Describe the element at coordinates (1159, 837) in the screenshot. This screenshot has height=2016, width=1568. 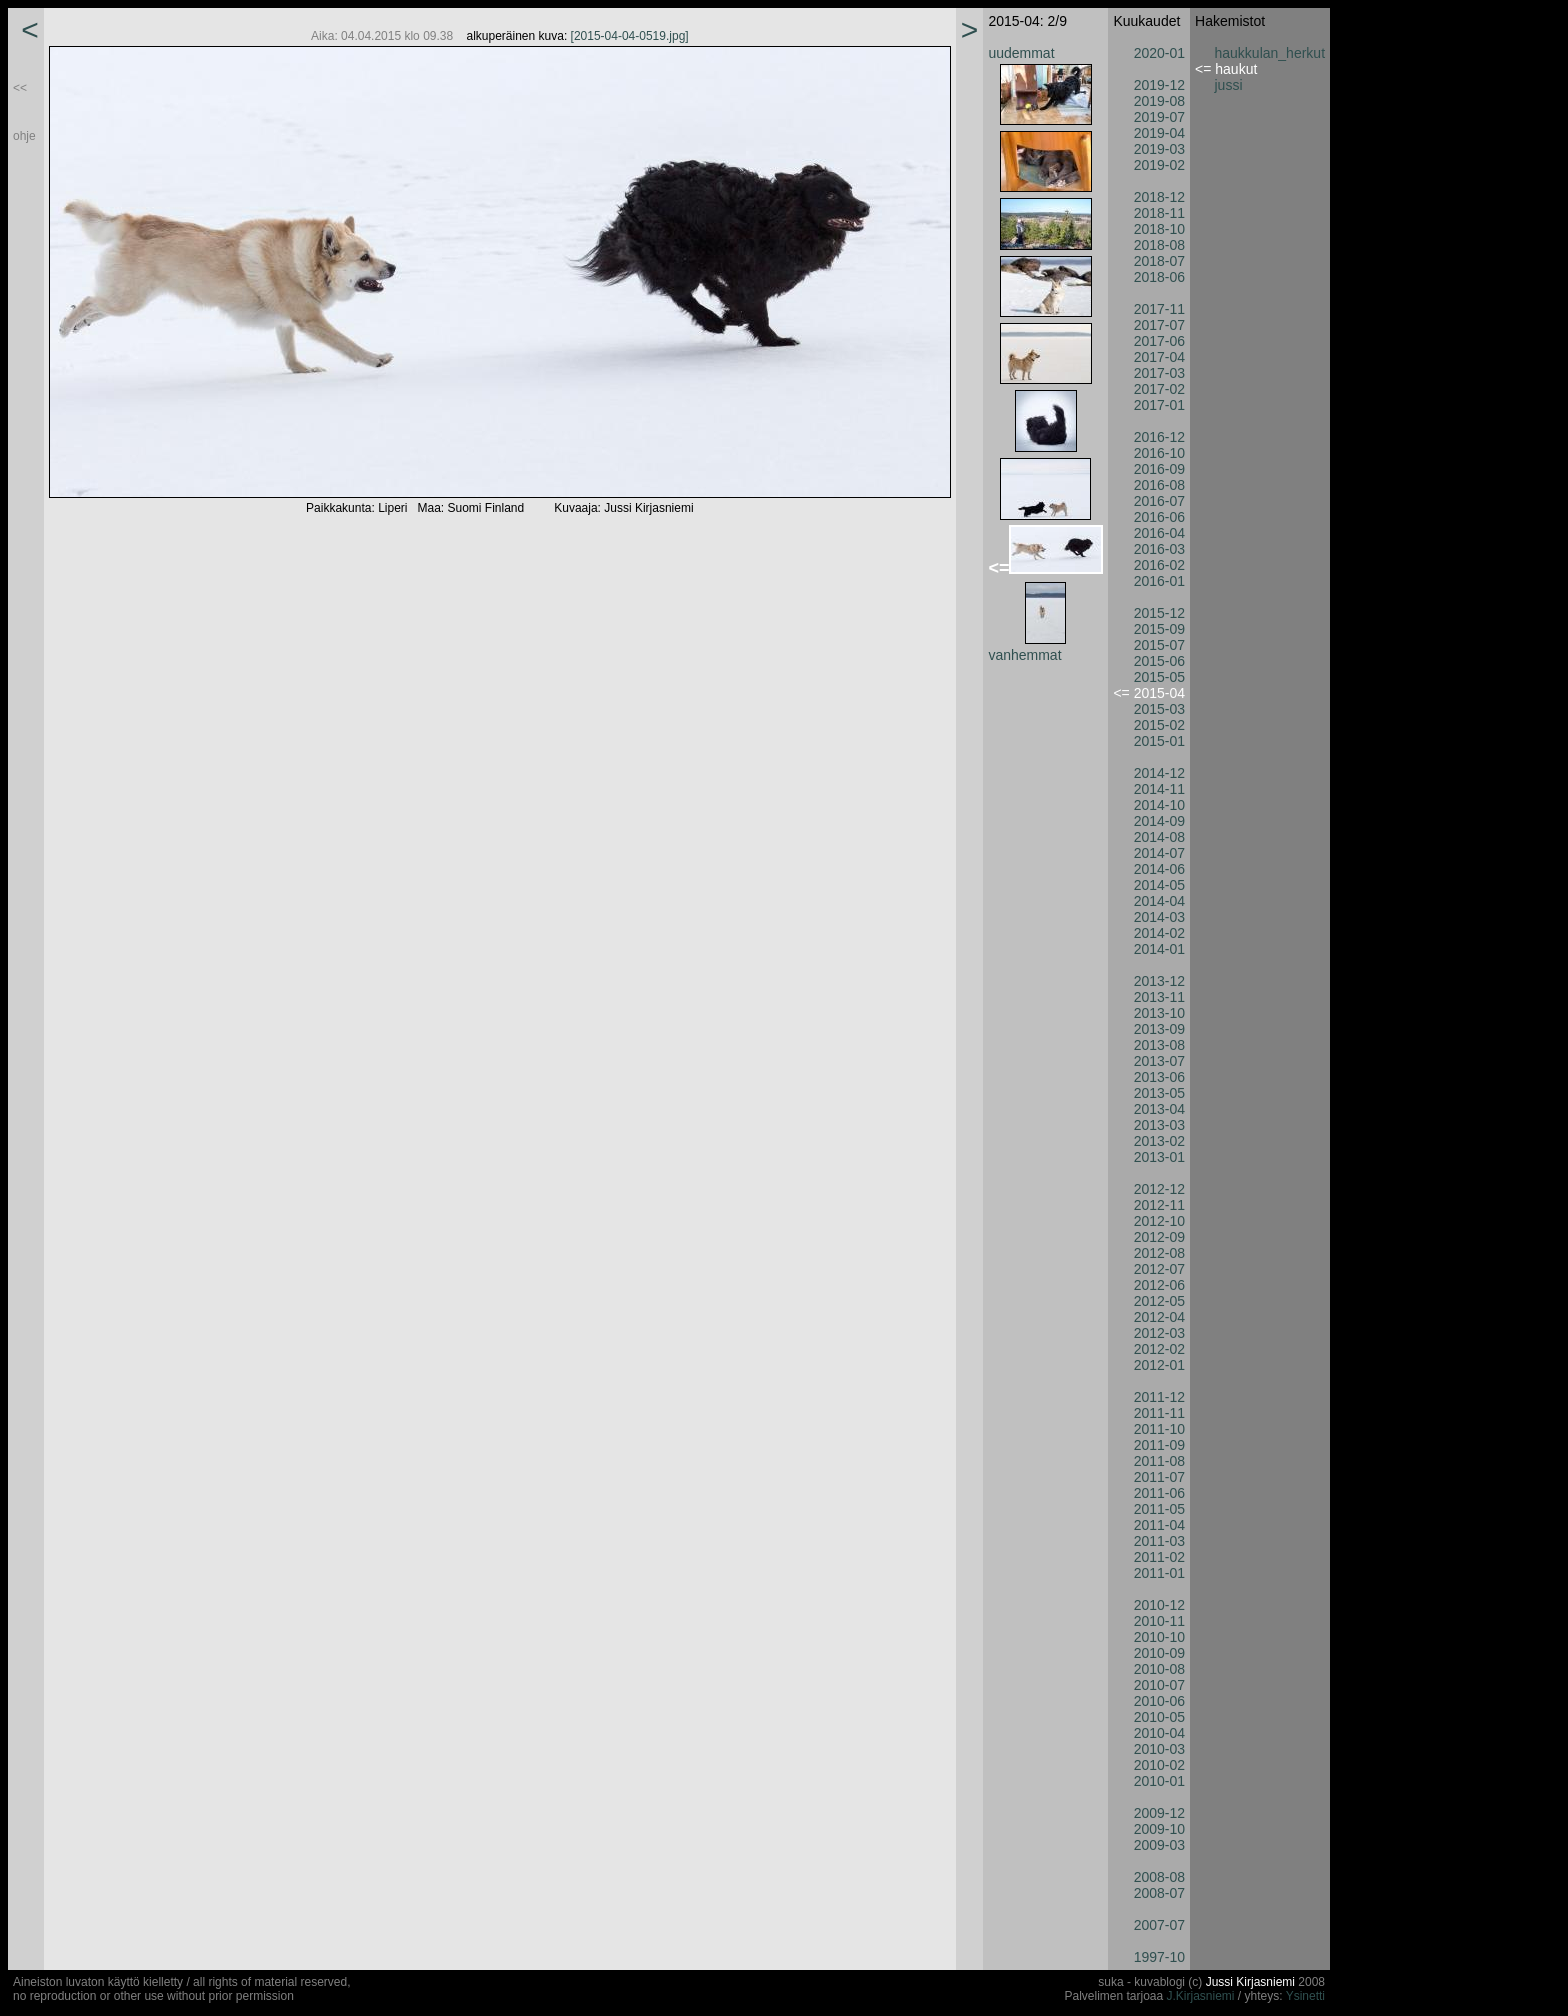
I see `2014-08` at that location.